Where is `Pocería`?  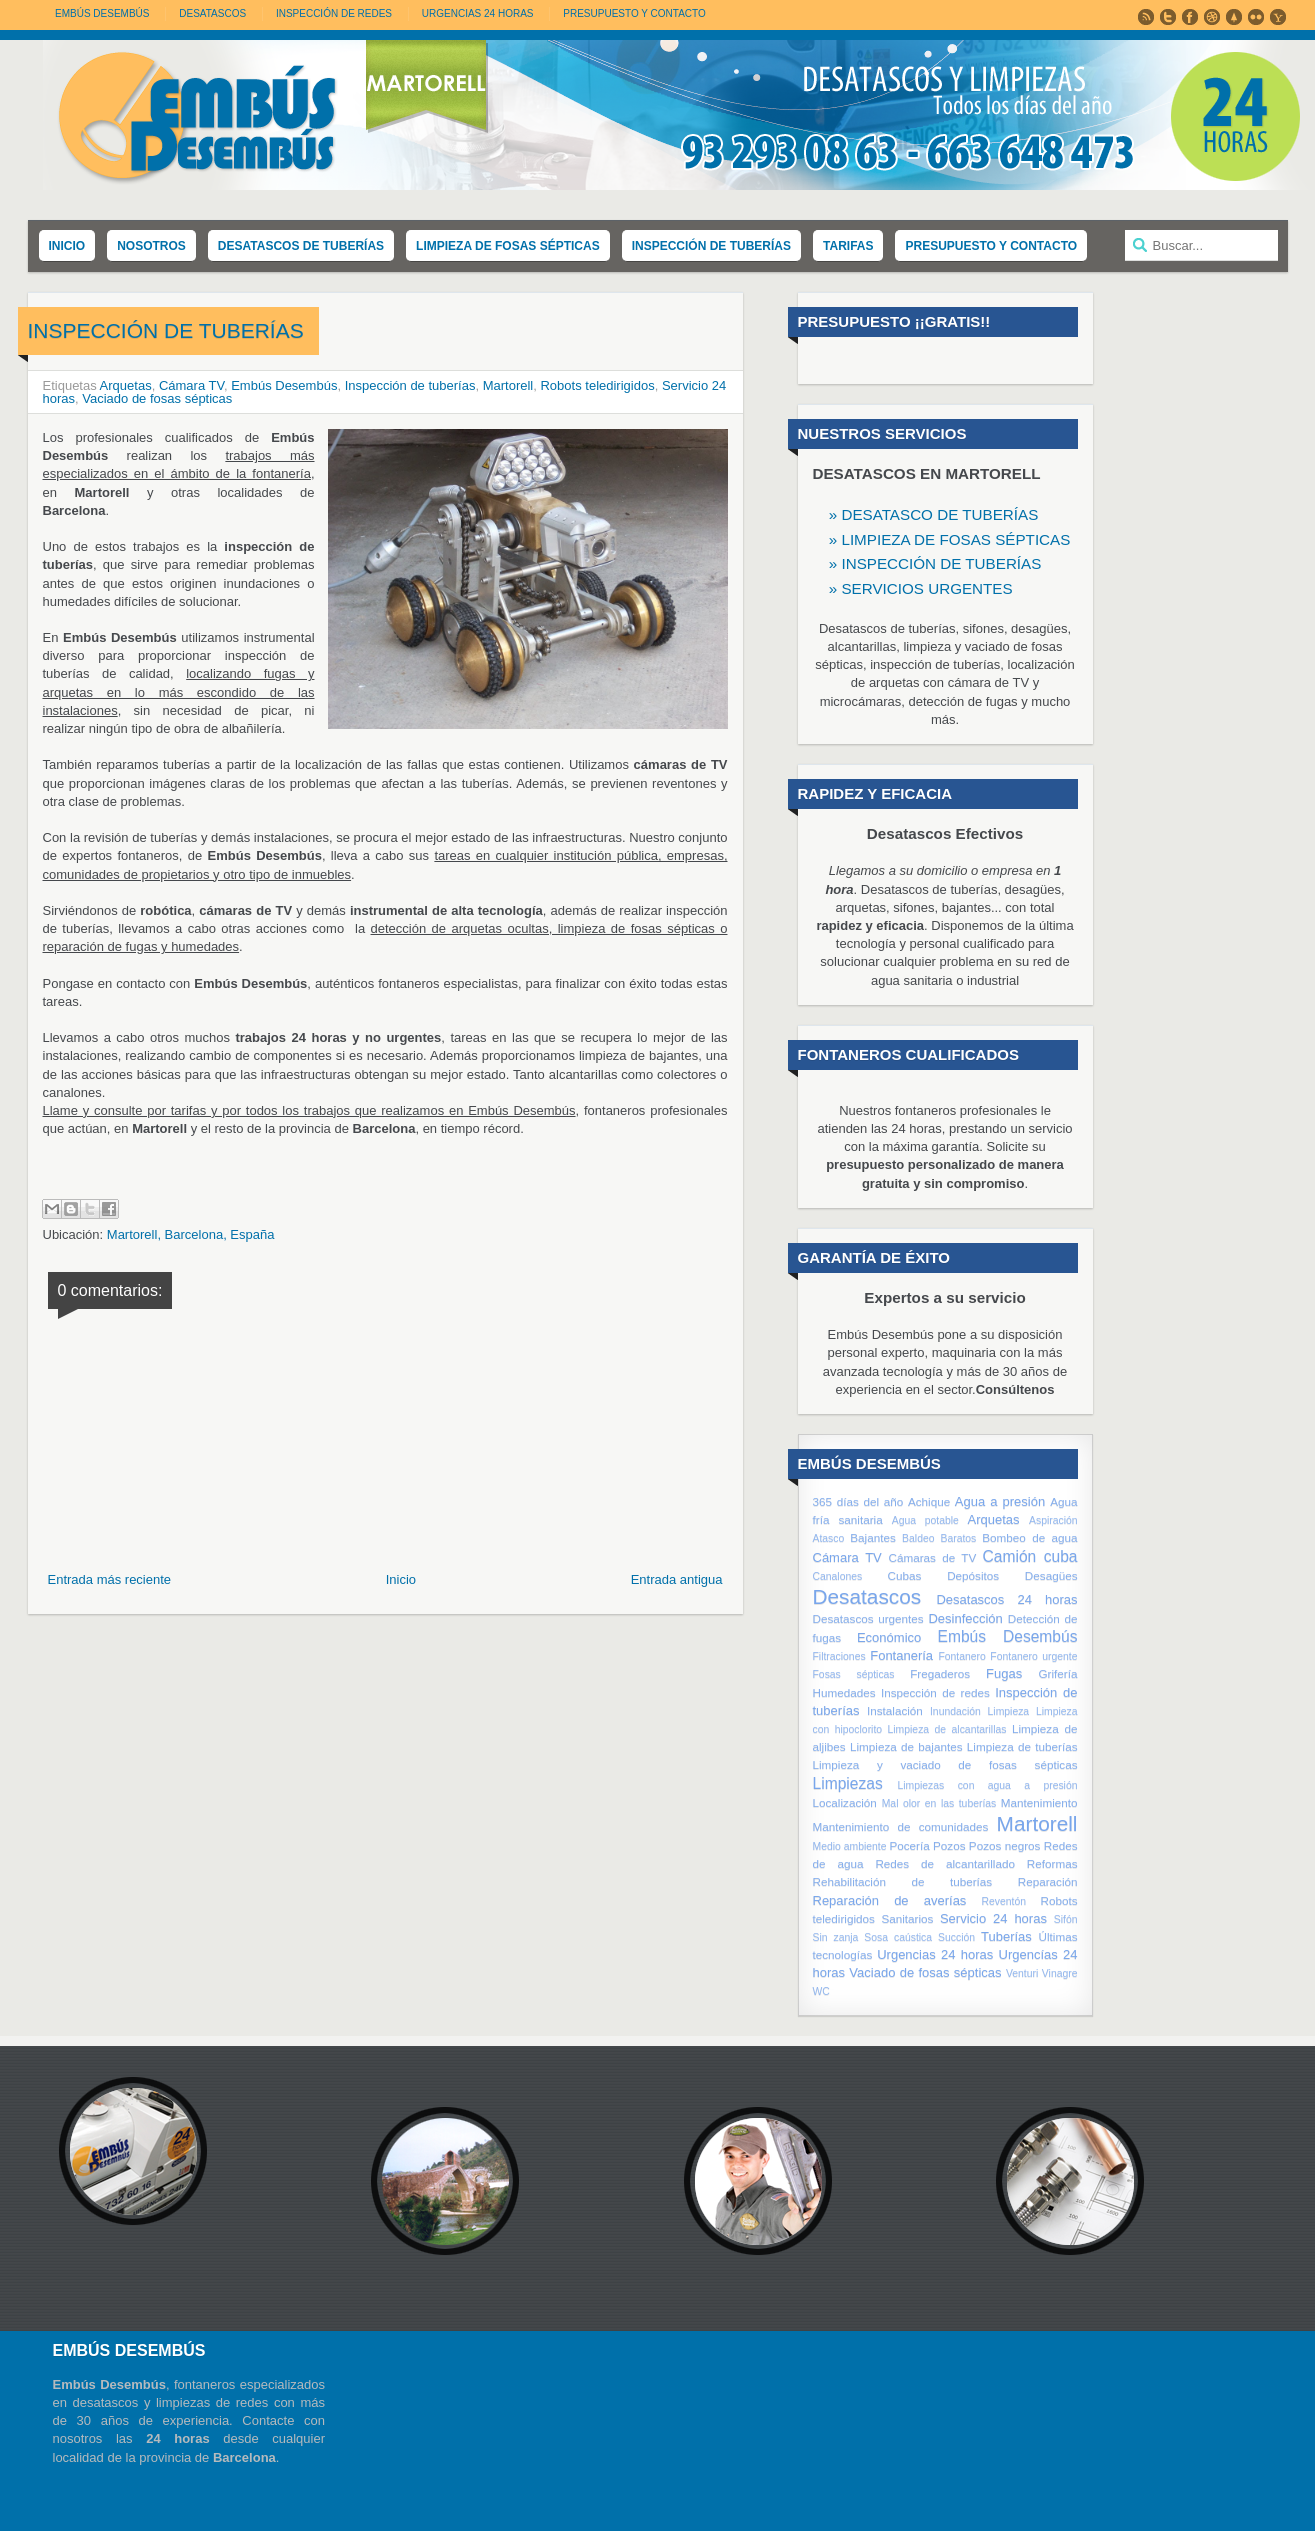
Pocería is located at coordinates (909, 1845).